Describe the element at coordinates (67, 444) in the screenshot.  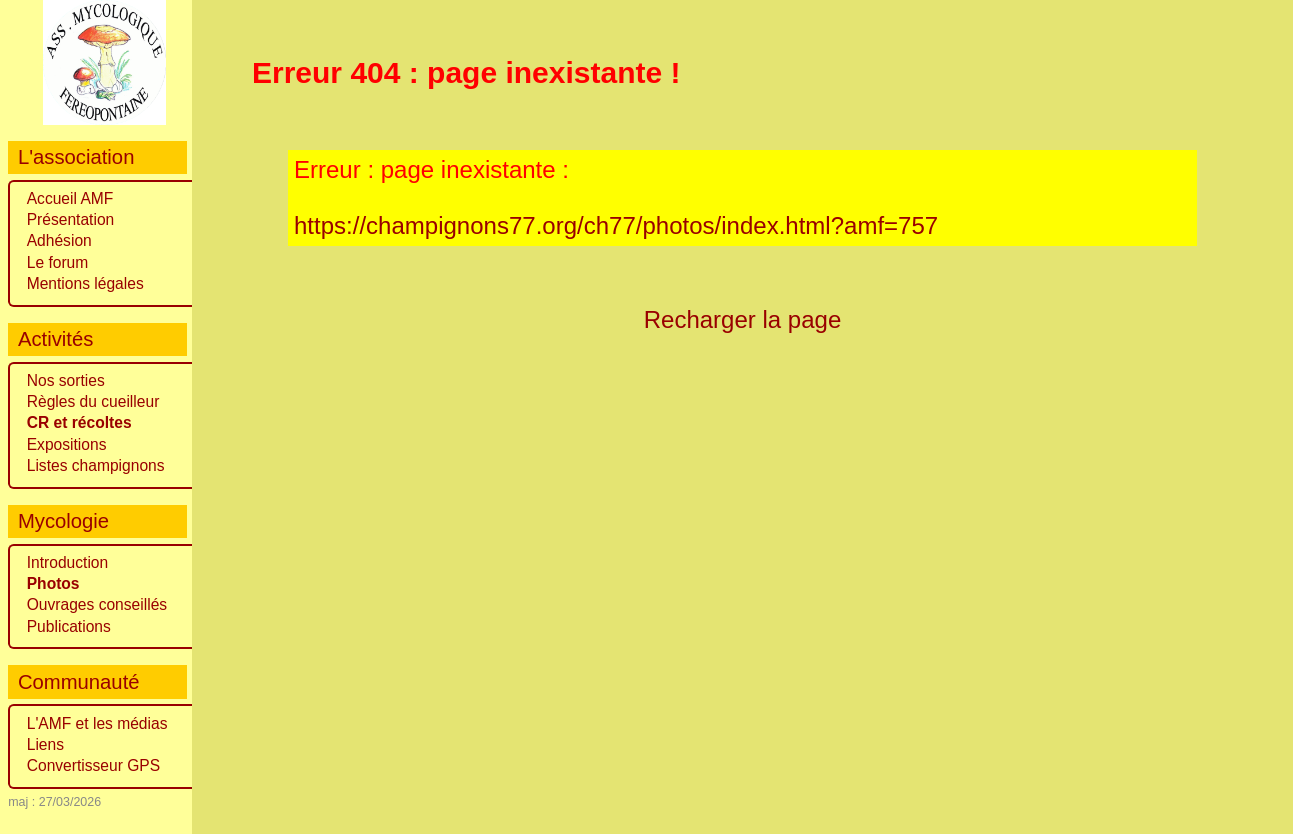
I see `Expositions` at that location.